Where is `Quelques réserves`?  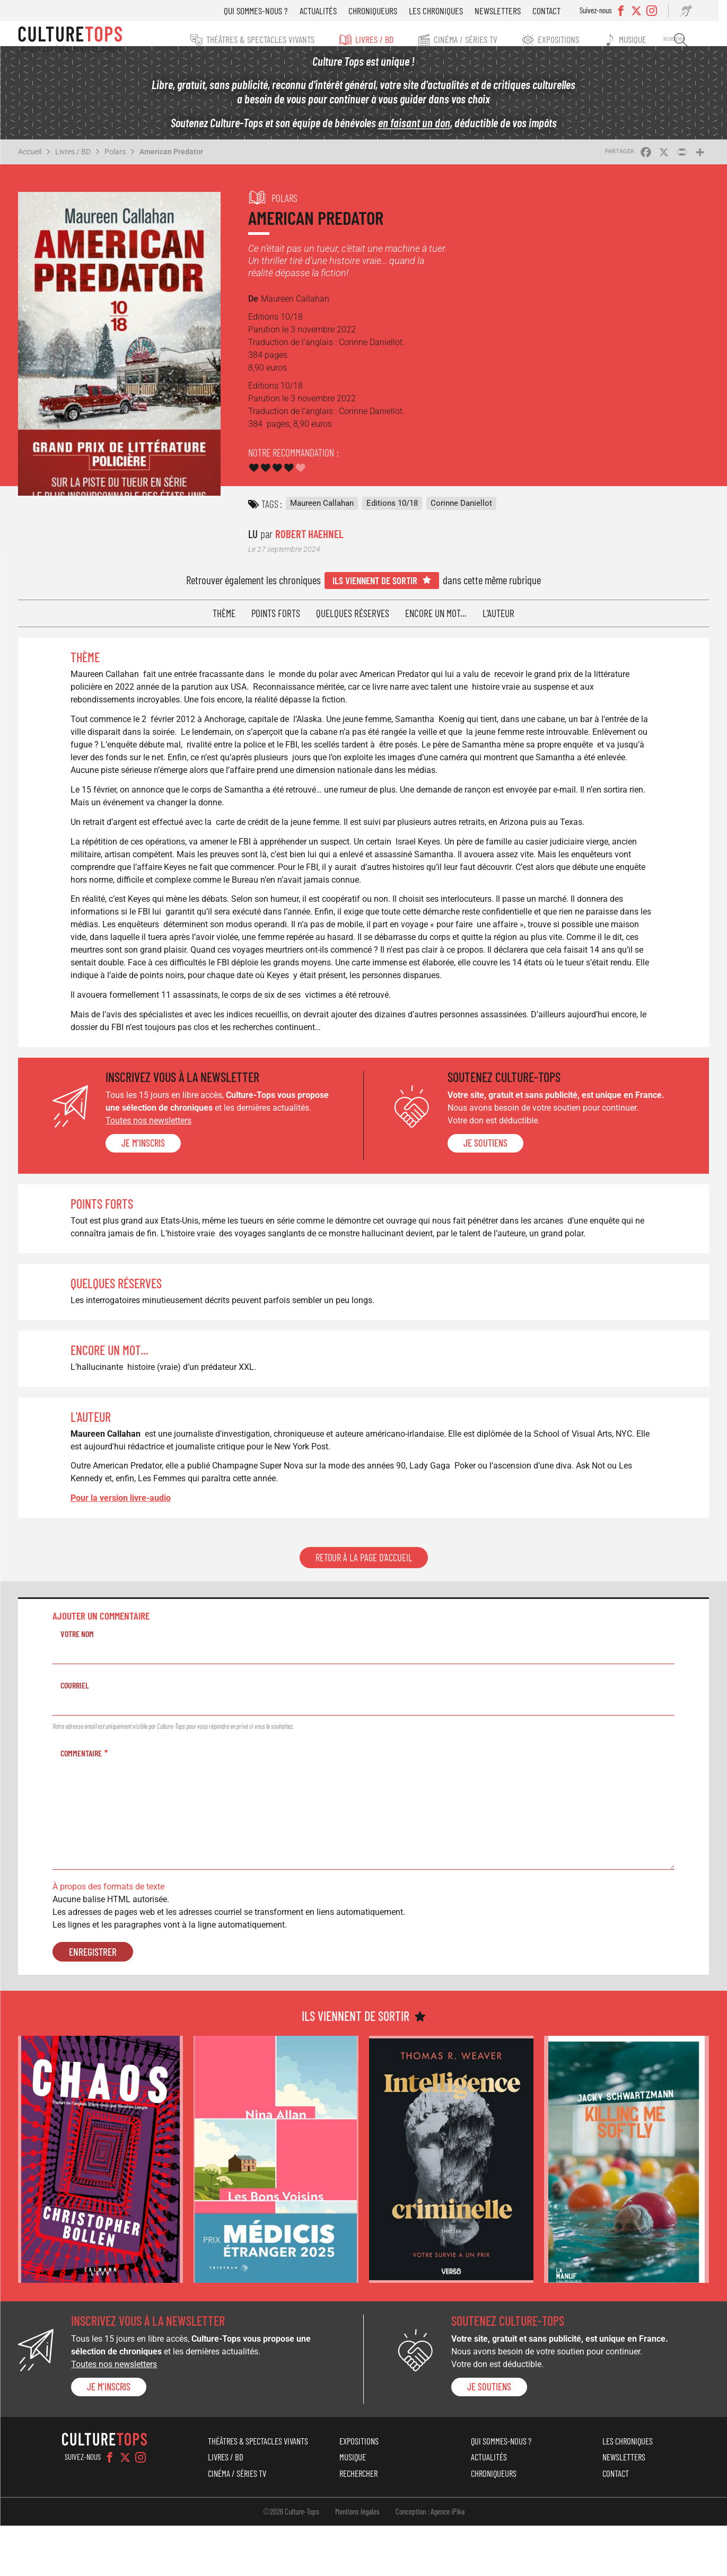 Quelques réserves is located at coordinates (352, 626).